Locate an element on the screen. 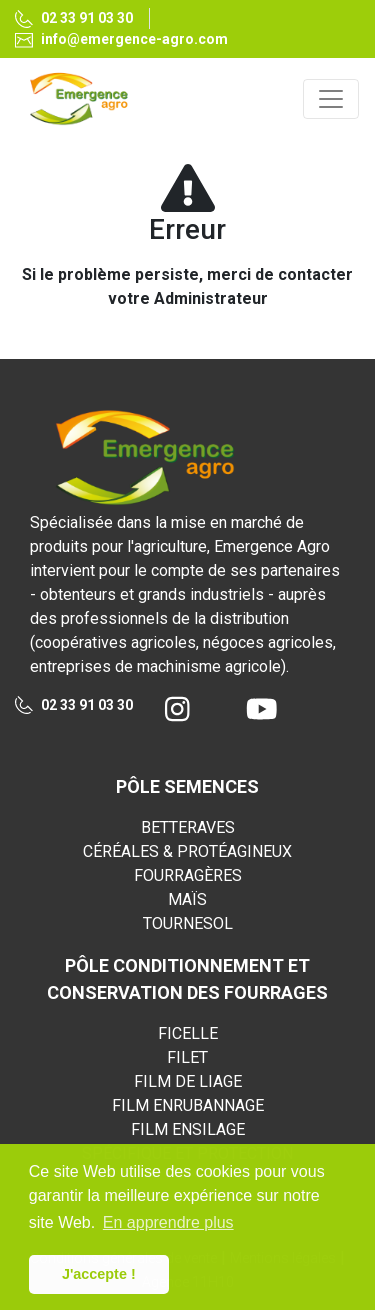 Image resolution: width=375 pixels, height=1310 pixels. FILET is located at coordinates (187, 1057).